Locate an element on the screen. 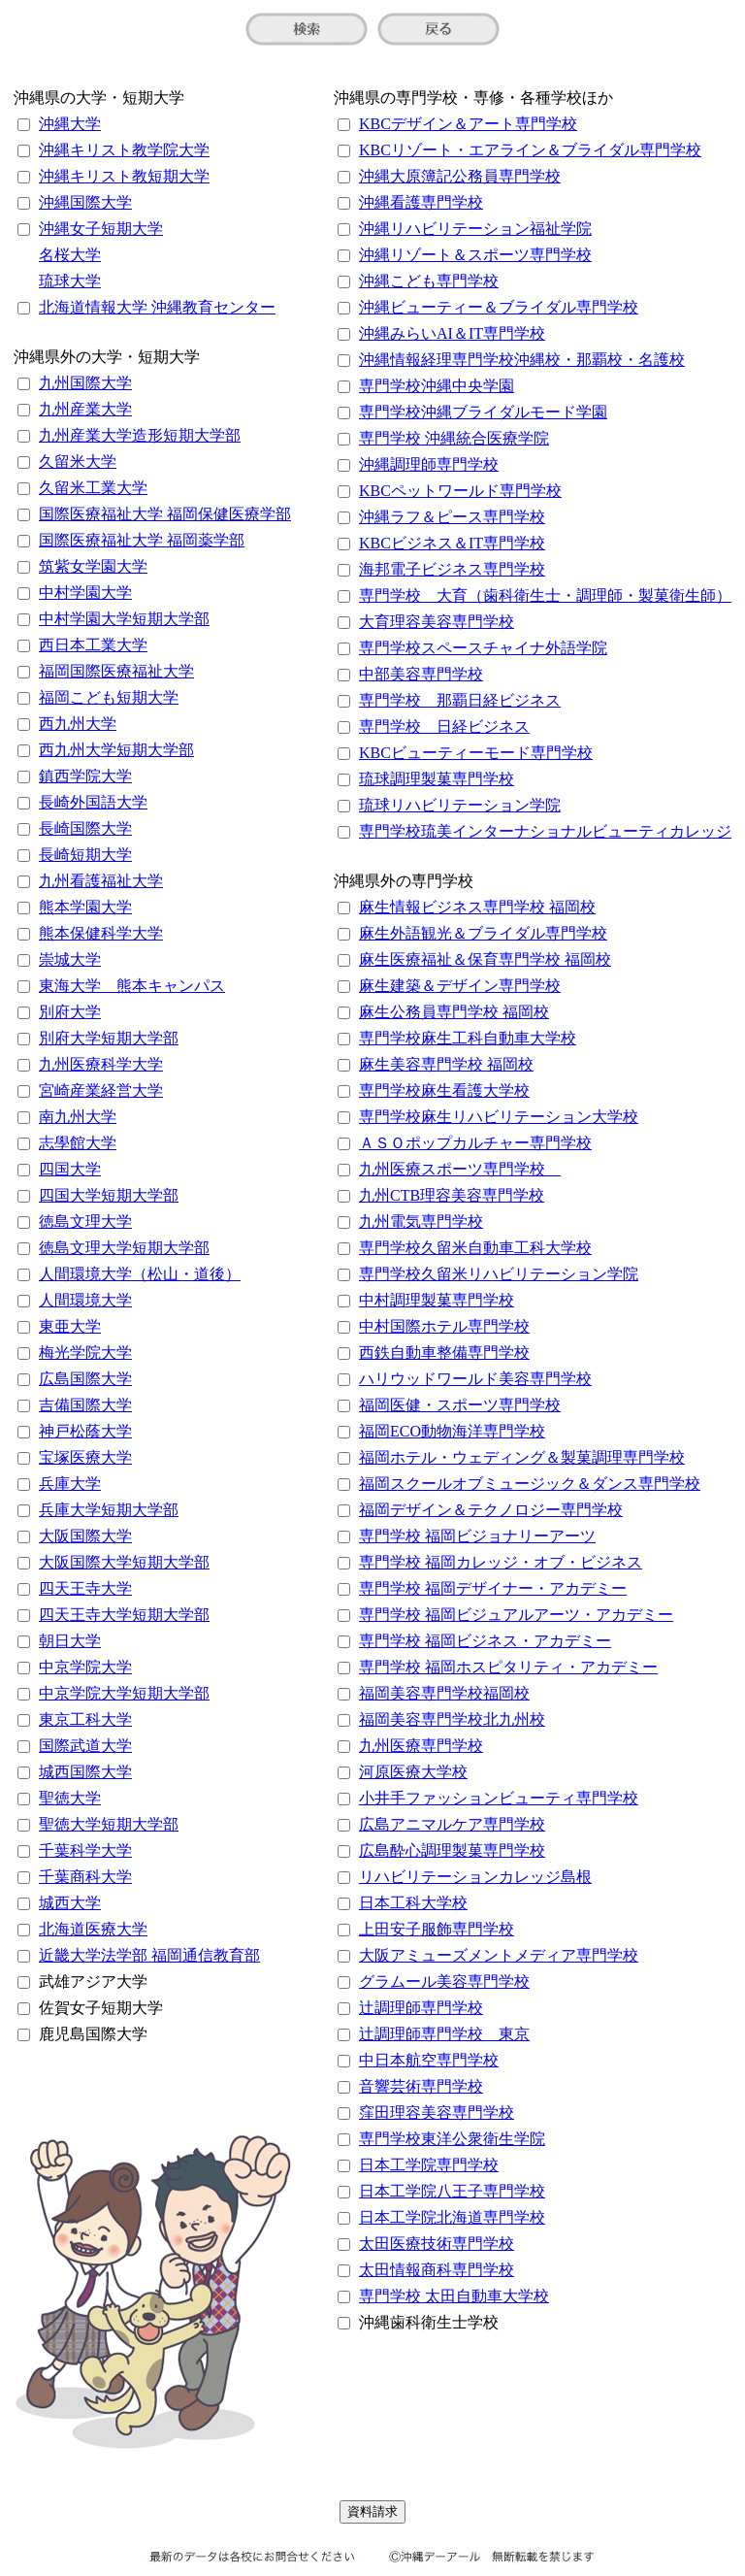  東京工科大学 is located at coordinates (85, 1719).